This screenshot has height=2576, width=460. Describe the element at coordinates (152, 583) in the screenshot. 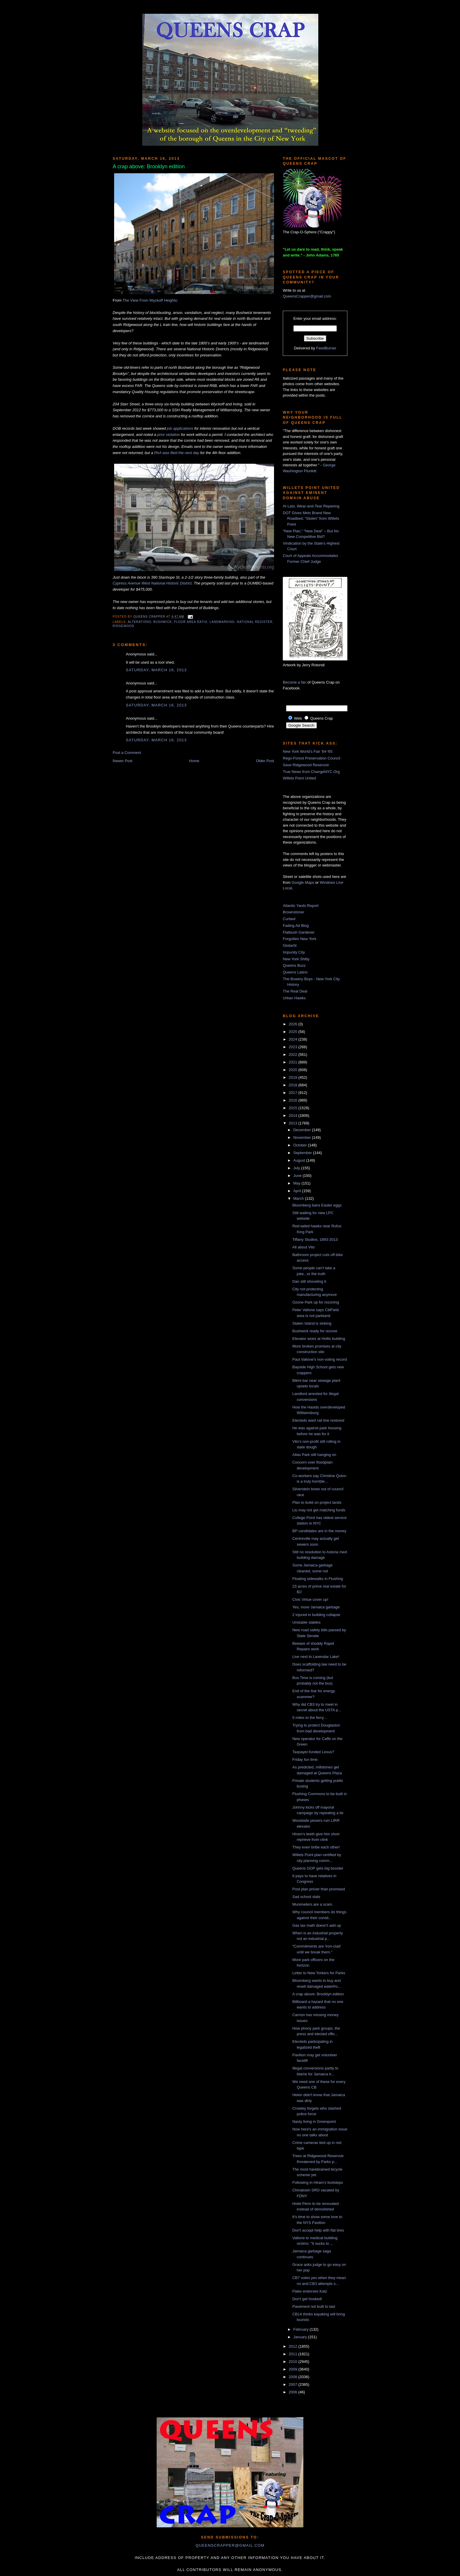

I see `Cypress Avenue West National Historic District` at that location.